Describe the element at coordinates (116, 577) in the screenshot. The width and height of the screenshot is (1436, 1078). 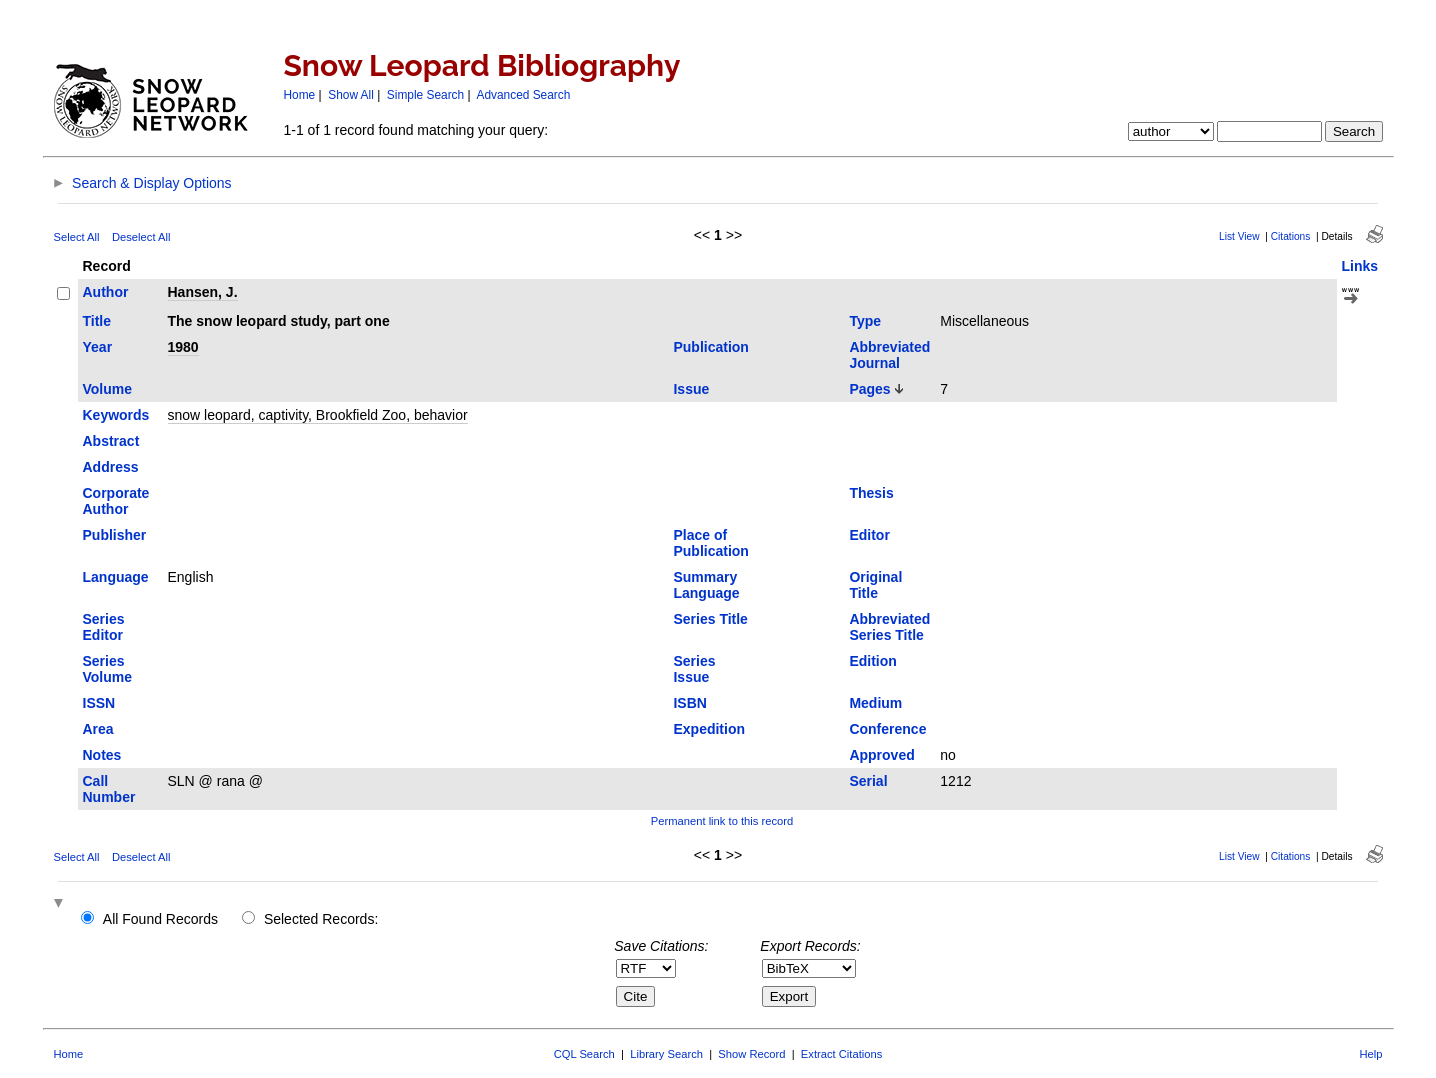
I see `Language` at that location.